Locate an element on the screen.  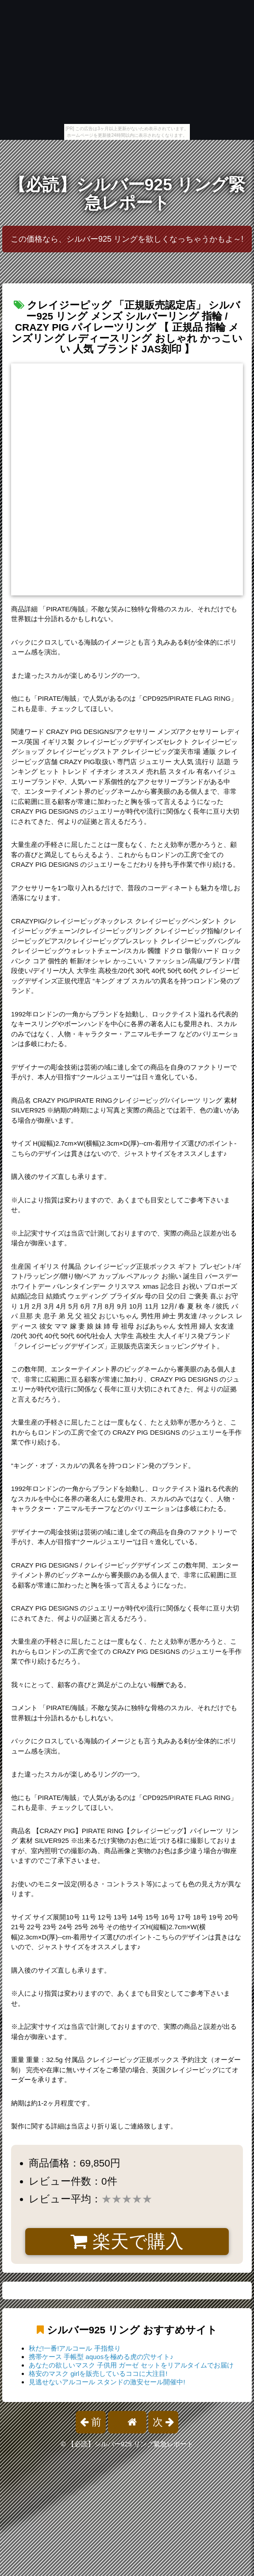
格安のマスク girlを販売しているココに大注目! is located at coordinates (98, 2373).